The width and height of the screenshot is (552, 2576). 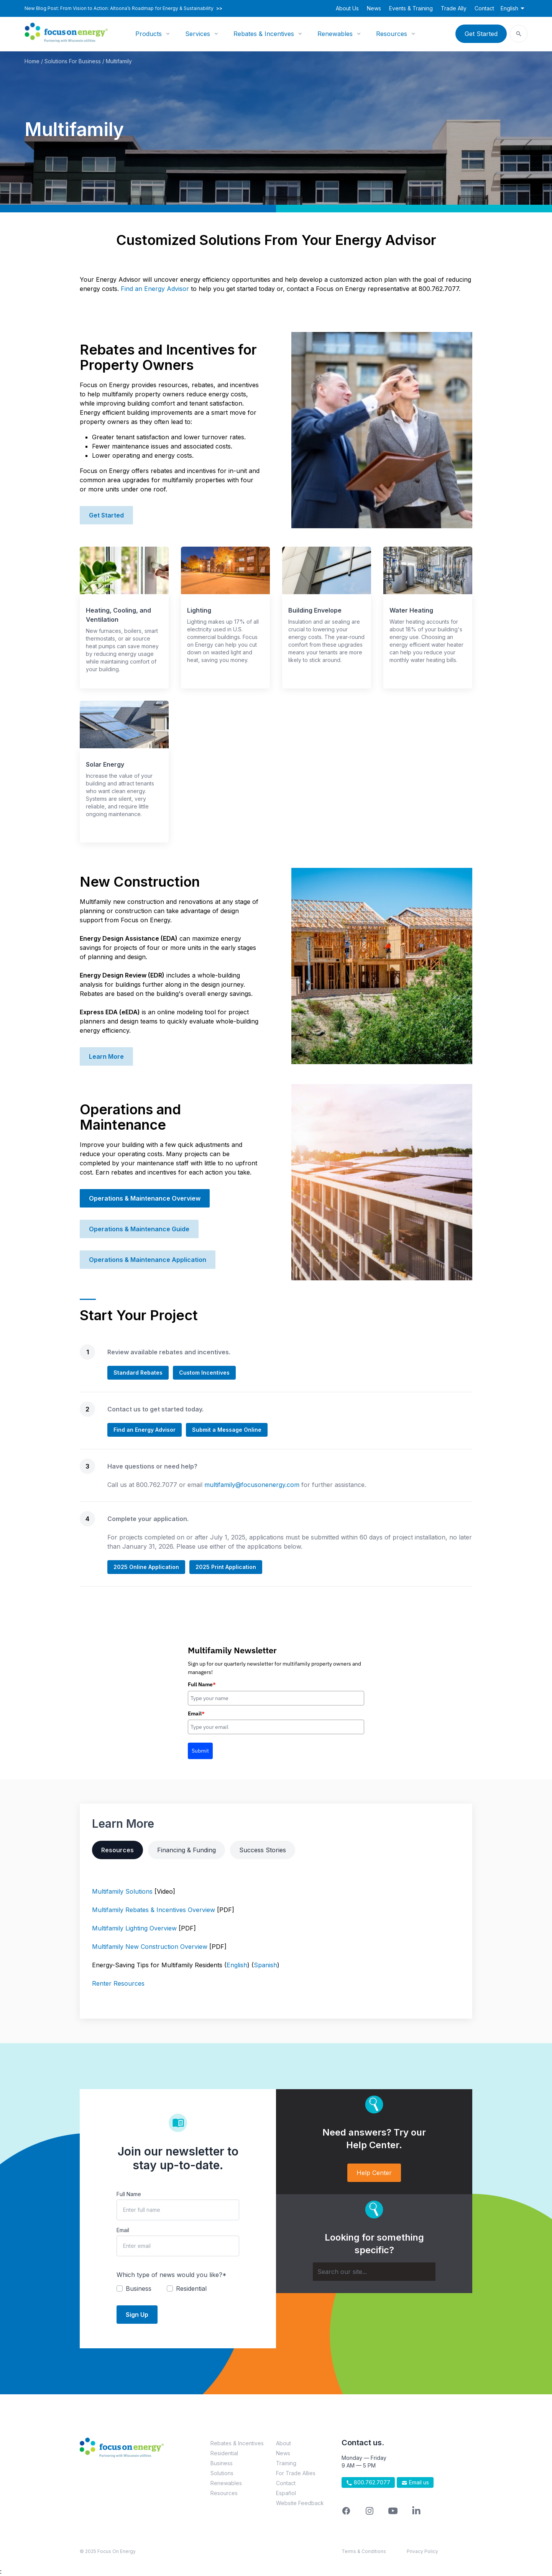 I want to click on Email us, so click(x=415, y=2482).